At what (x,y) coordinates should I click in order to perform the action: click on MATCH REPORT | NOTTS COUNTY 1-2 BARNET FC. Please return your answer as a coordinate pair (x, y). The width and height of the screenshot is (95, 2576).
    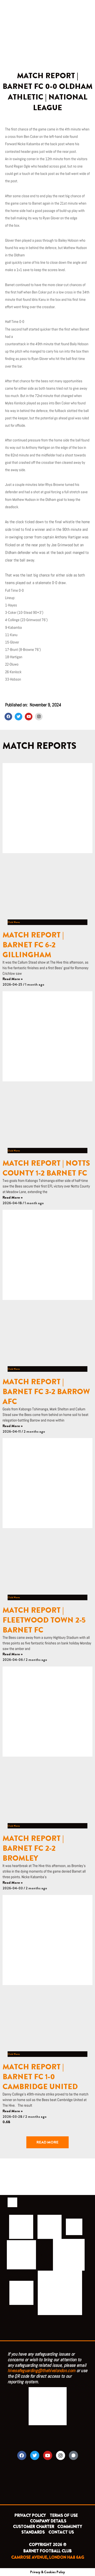
    Looking at the image, I should click on (46, 1168).